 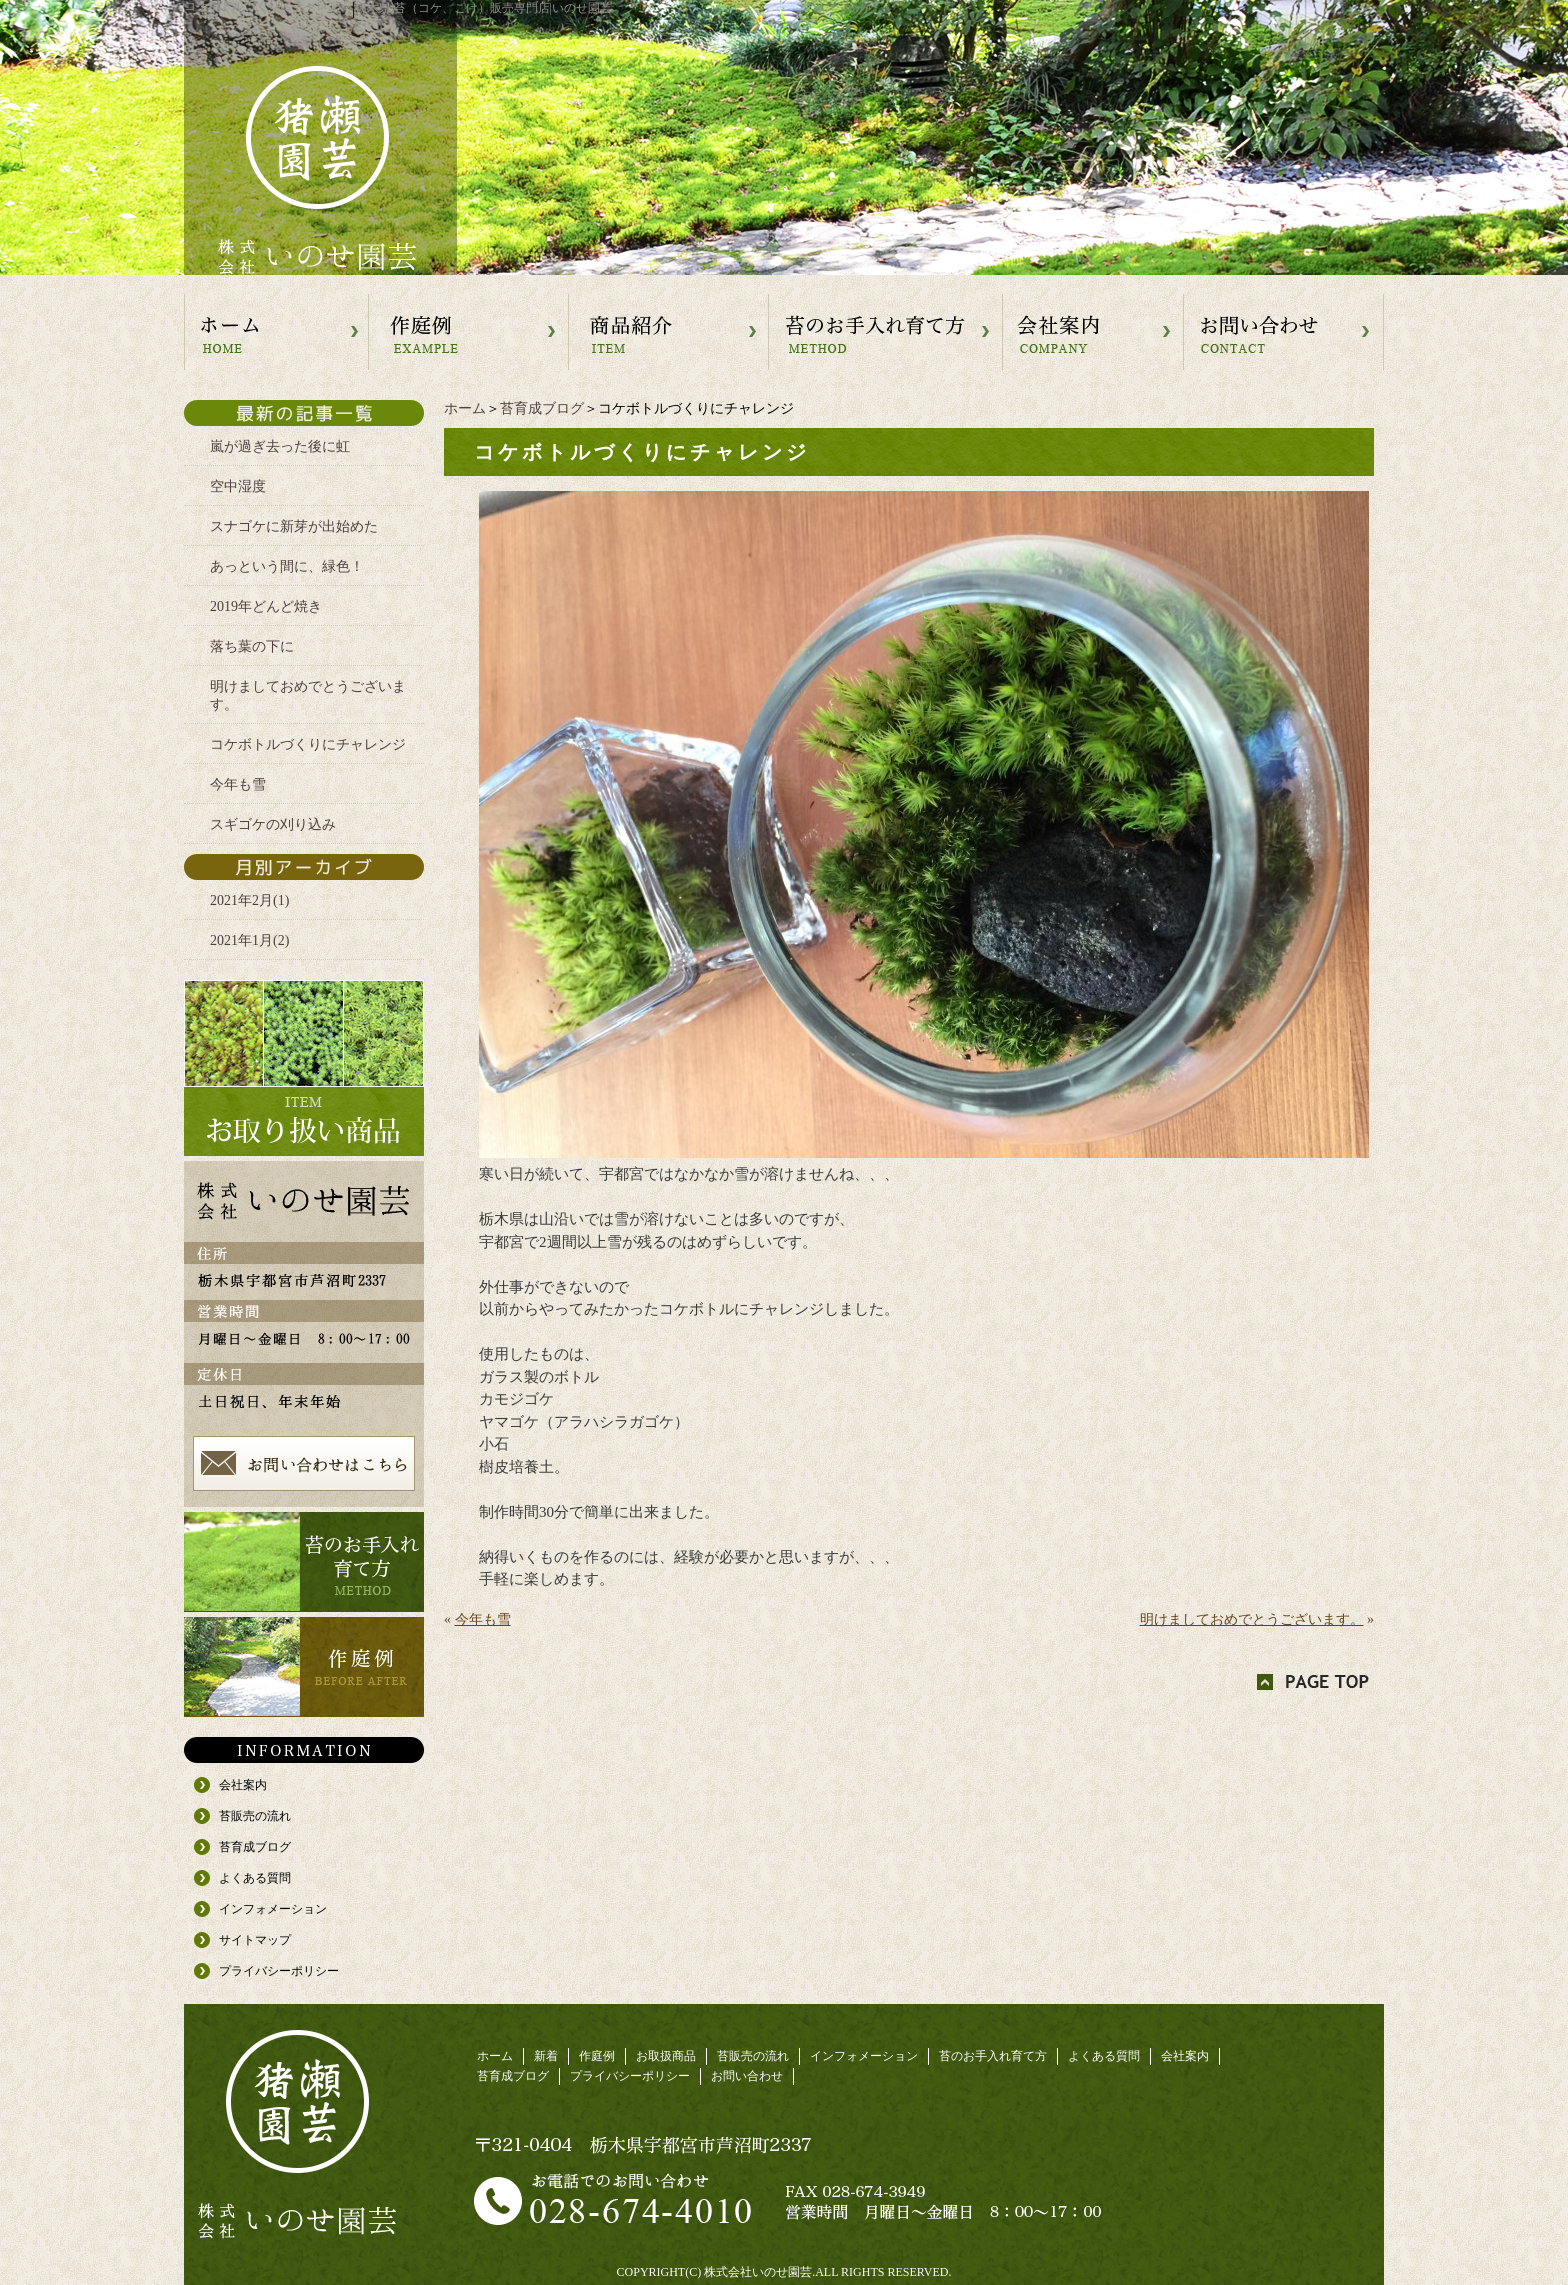 I want to click on 明けましておめでとうございます。, so click(x=1252, y=1619).